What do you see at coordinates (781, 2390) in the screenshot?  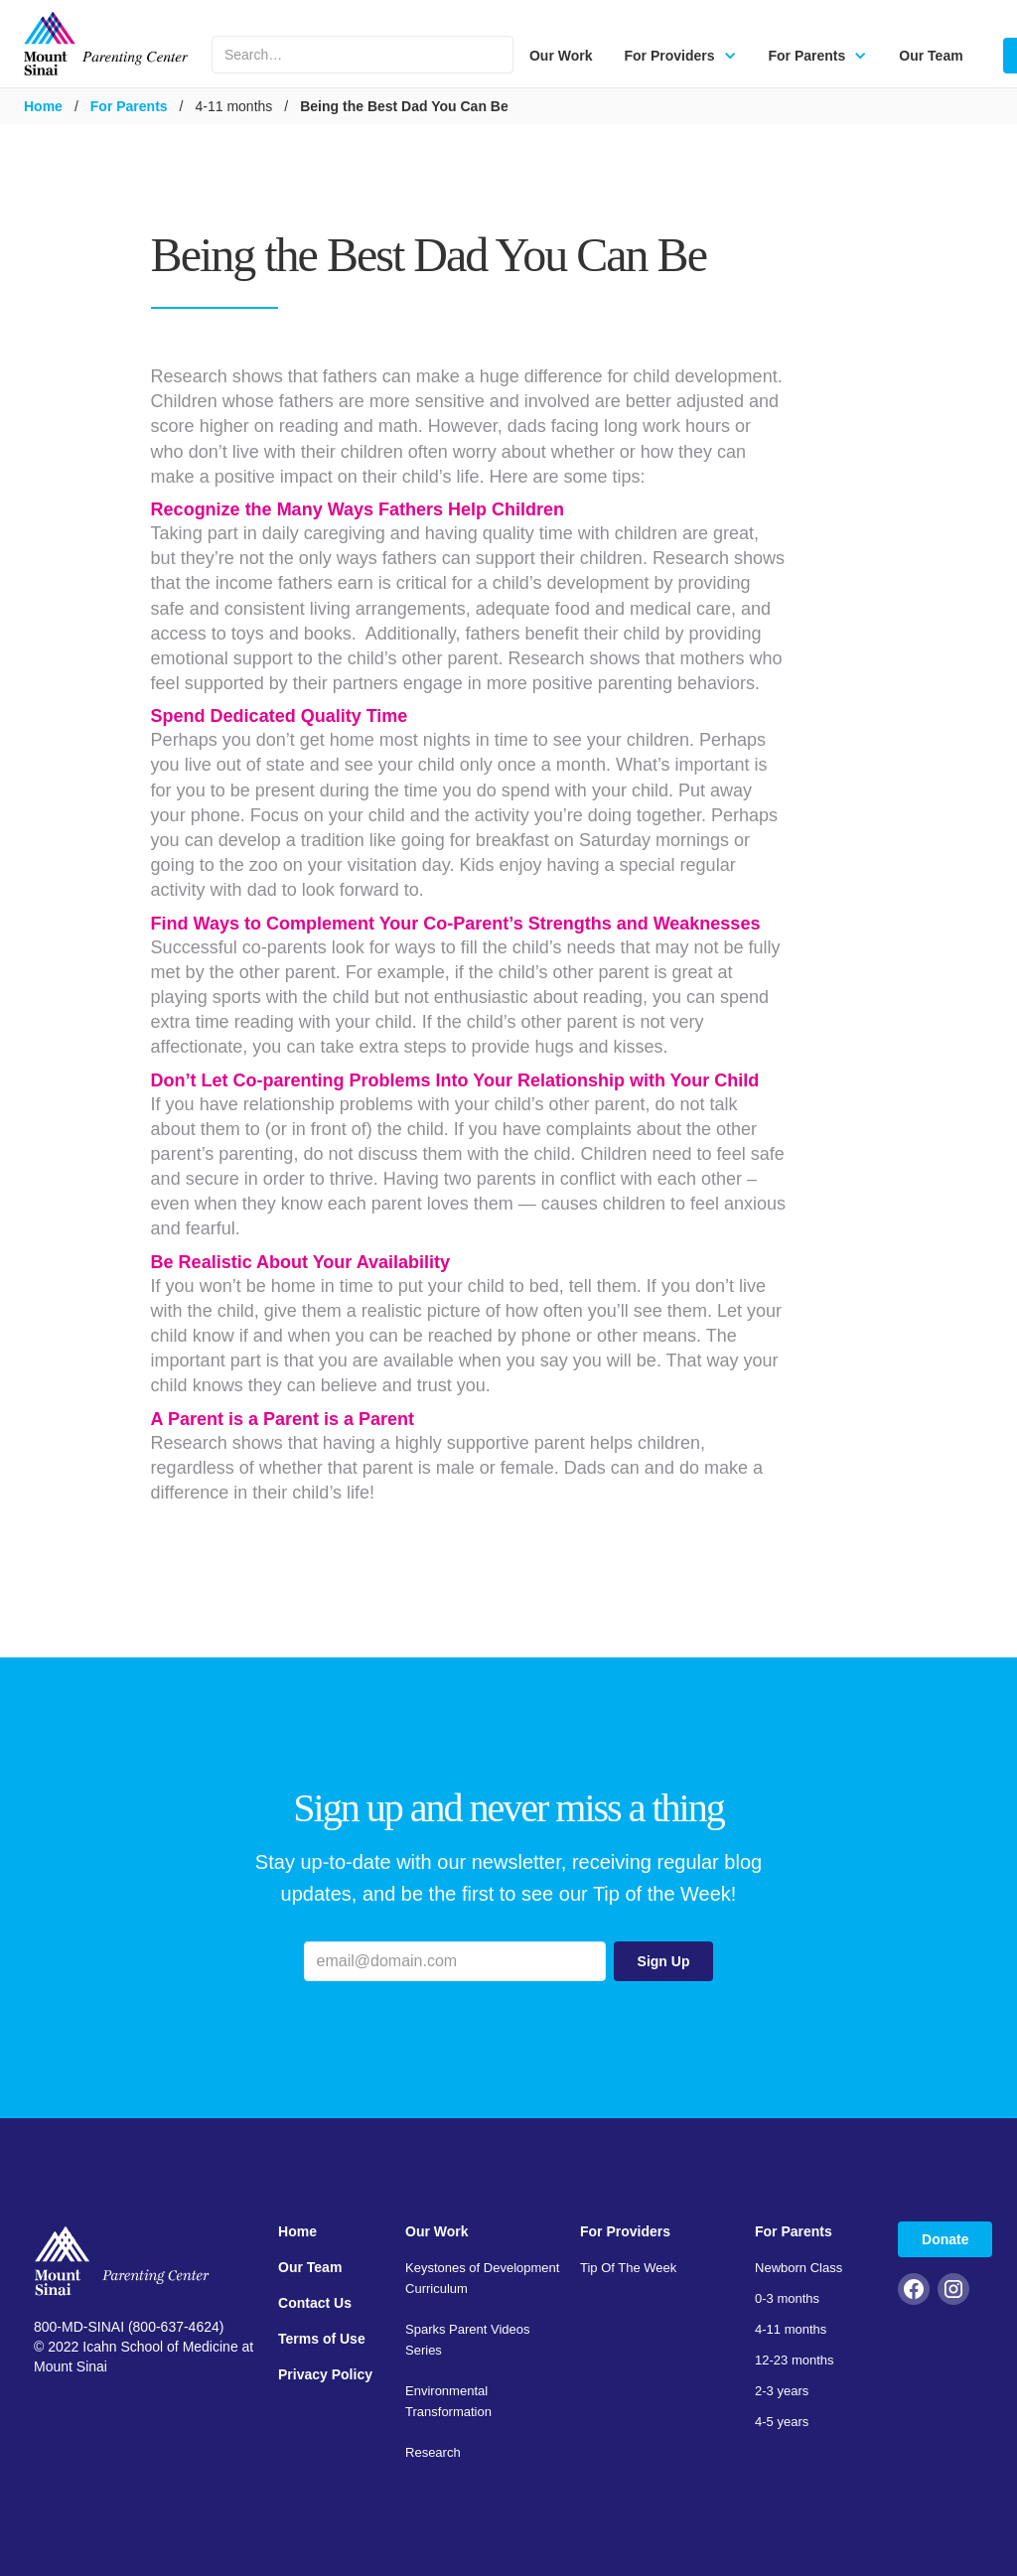 I see `2-3 years` at bounding box center [781, 2390].